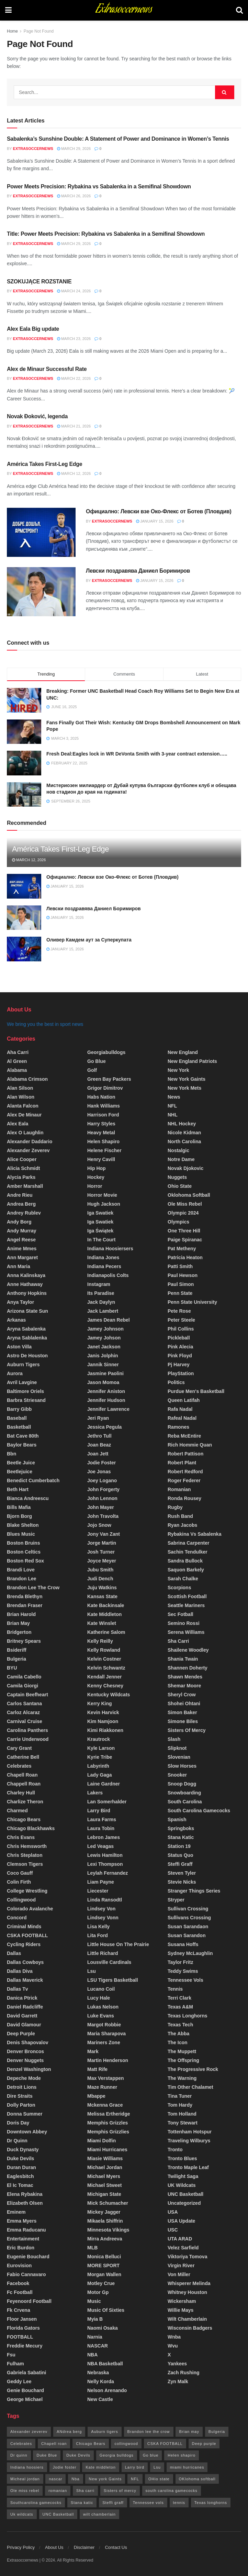  Describe the element at coordinates (28, 1150) in the screenshot. I see `Alexander zeverev` at that location.